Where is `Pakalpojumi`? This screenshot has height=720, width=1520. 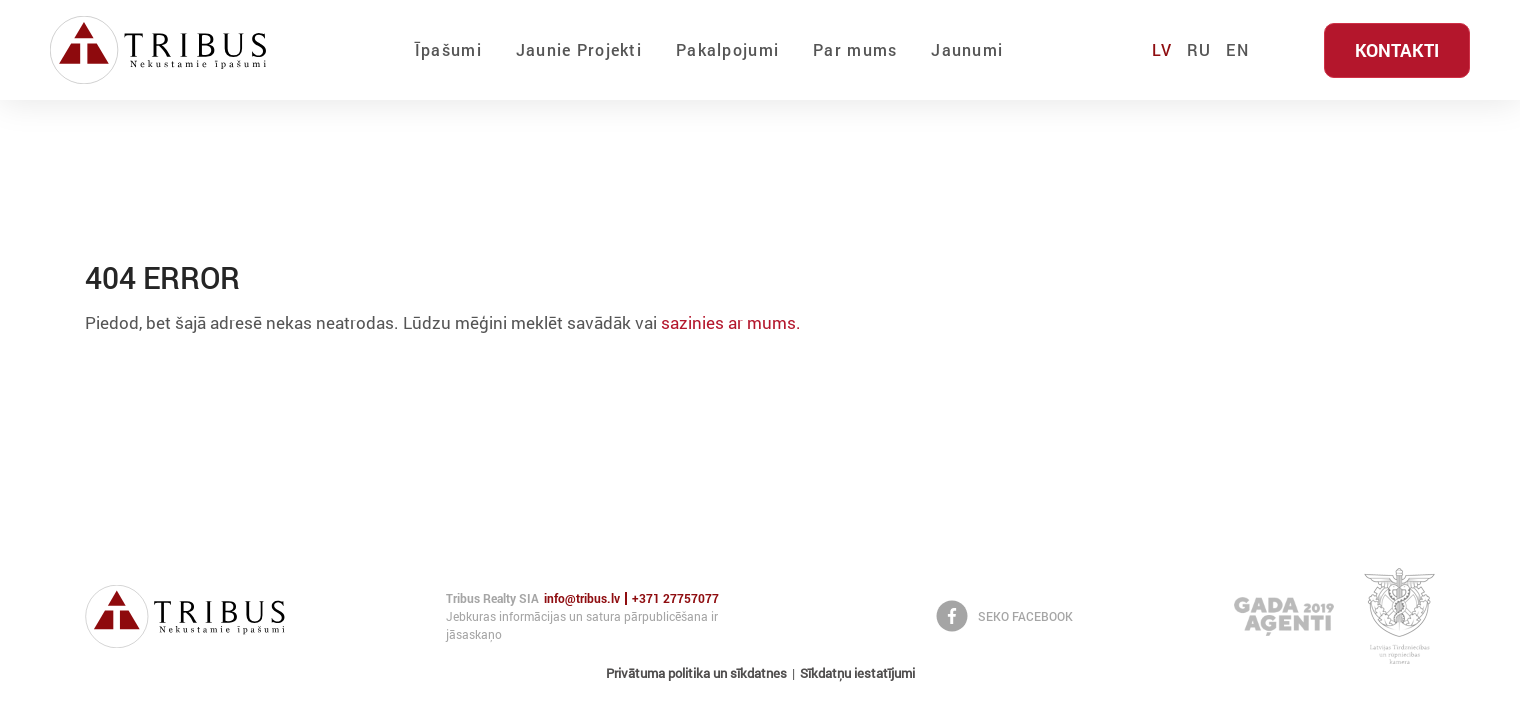
Pakalpojumi is located at coordinates (727, 49).